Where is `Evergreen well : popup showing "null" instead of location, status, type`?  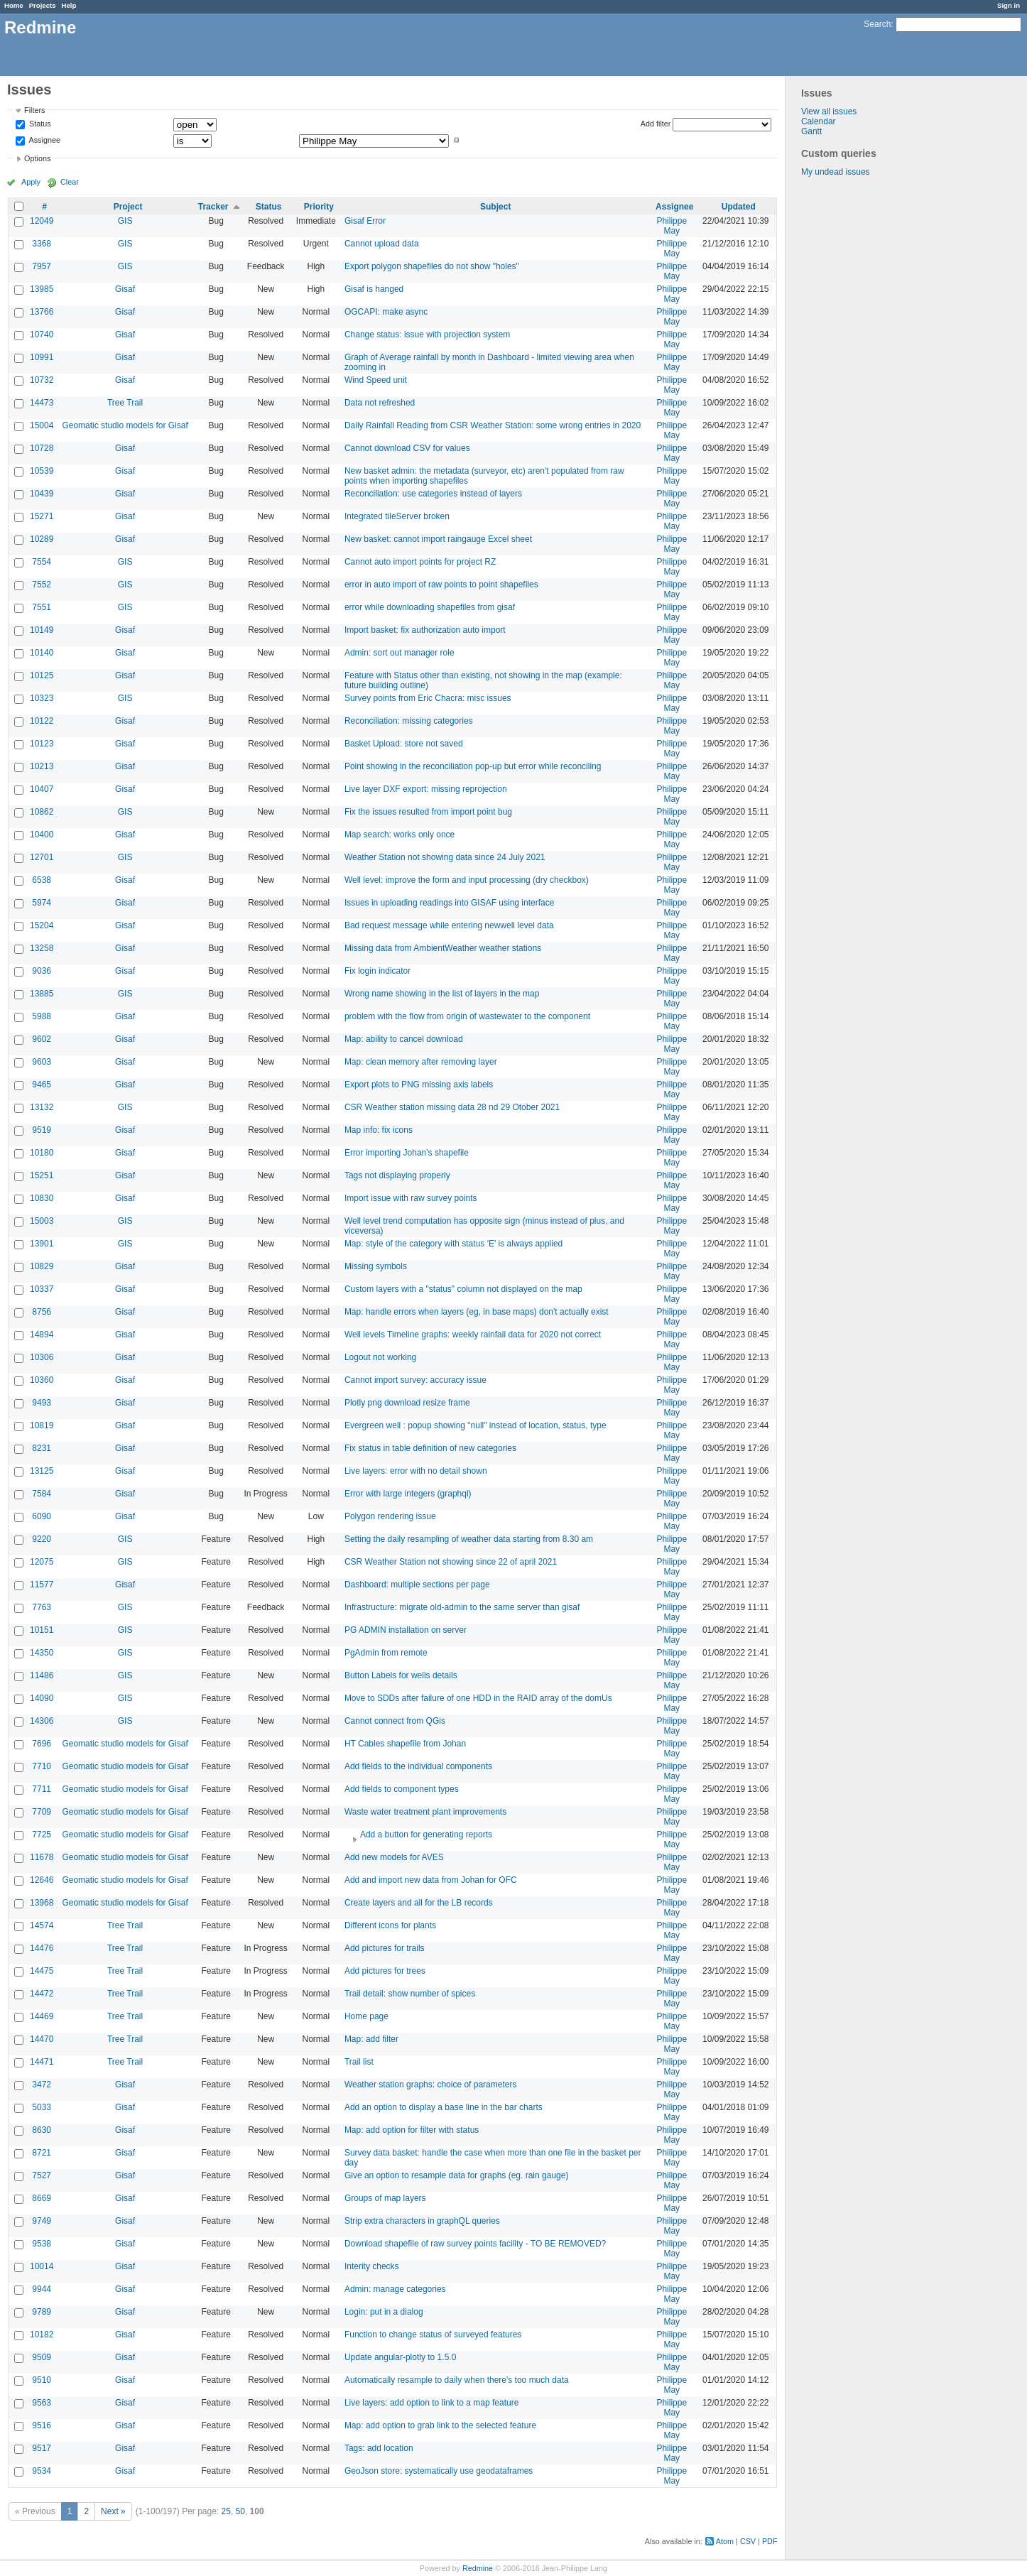 Evergreen well : popup showing "null" instead of location, status, type is located at coordinates (475, 1425).